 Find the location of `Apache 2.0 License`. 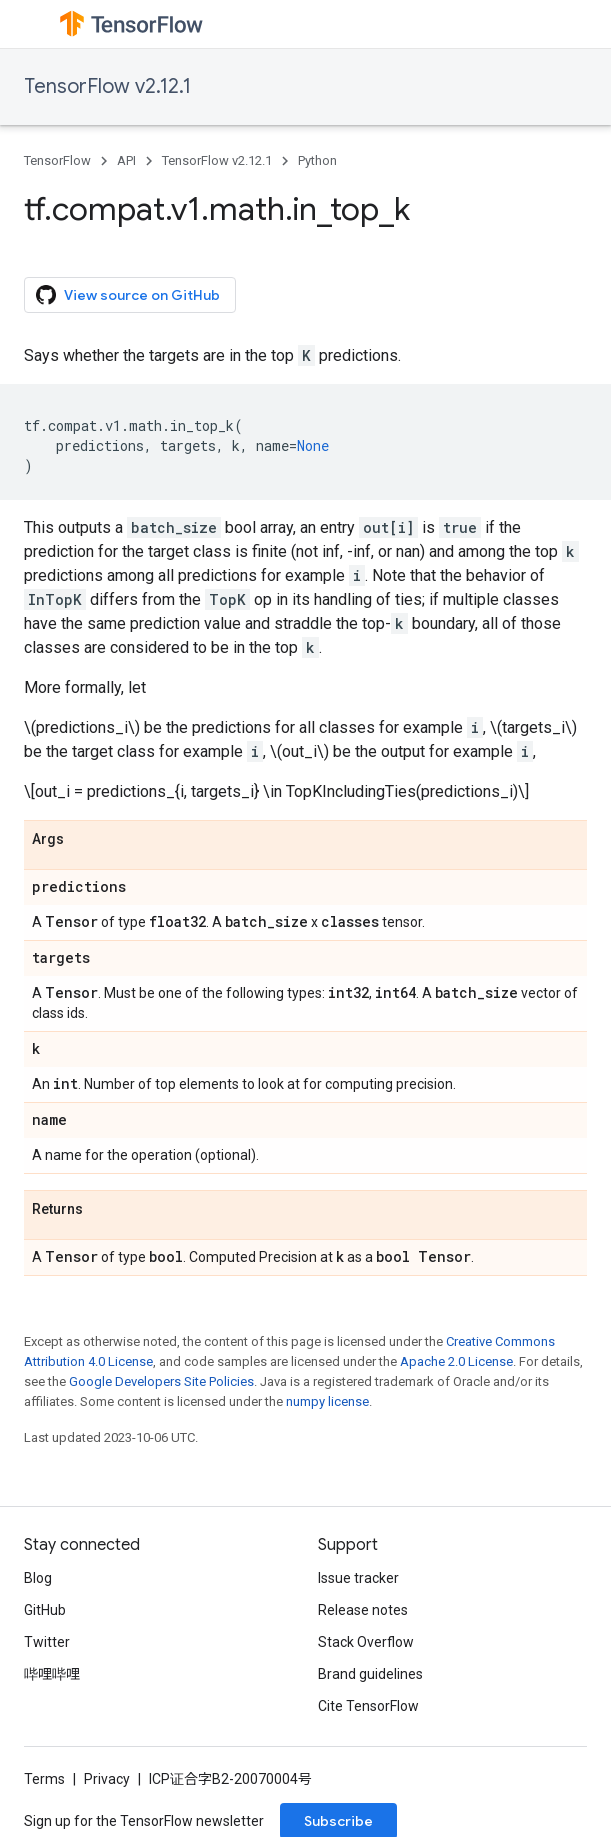

Apache 2.0 License is located at coordinates (456, 1361).